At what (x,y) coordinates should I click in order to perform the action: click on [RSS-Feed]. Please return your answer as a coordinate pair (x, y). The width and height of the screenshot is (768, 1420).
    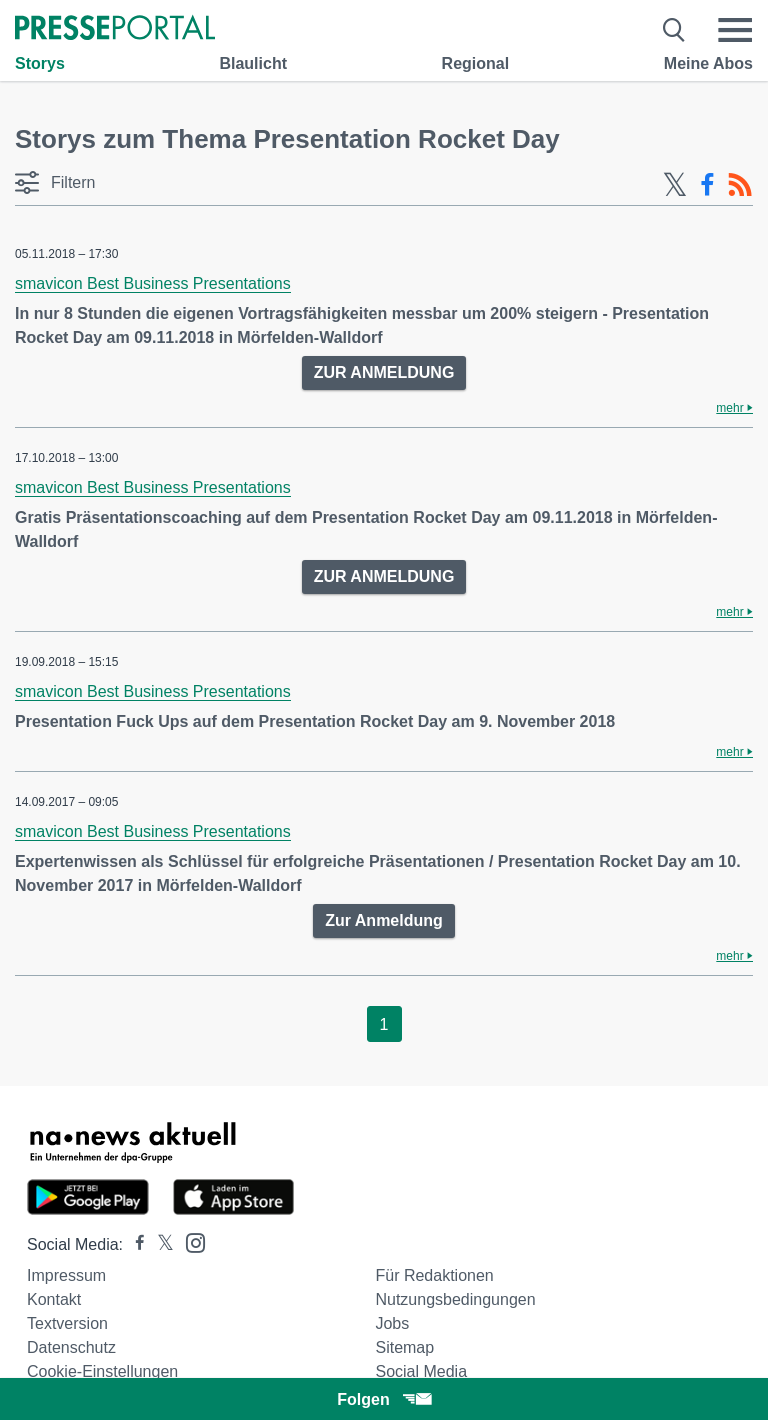
    Looking at the image, I should click on (740, 185).